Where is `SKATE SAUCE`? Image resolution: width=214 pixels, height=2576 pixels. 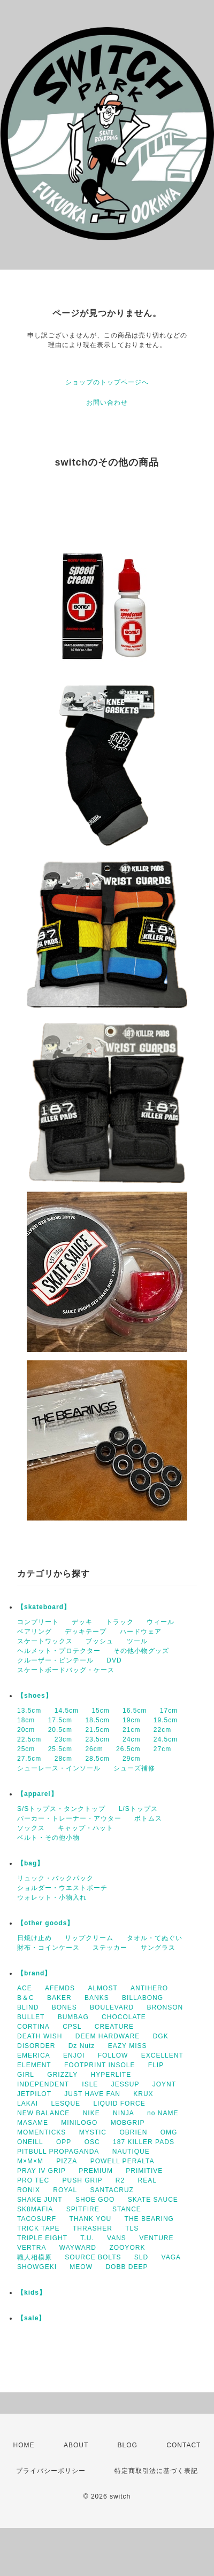 SKATE SAUCE is located at coordinates (153, 2199).